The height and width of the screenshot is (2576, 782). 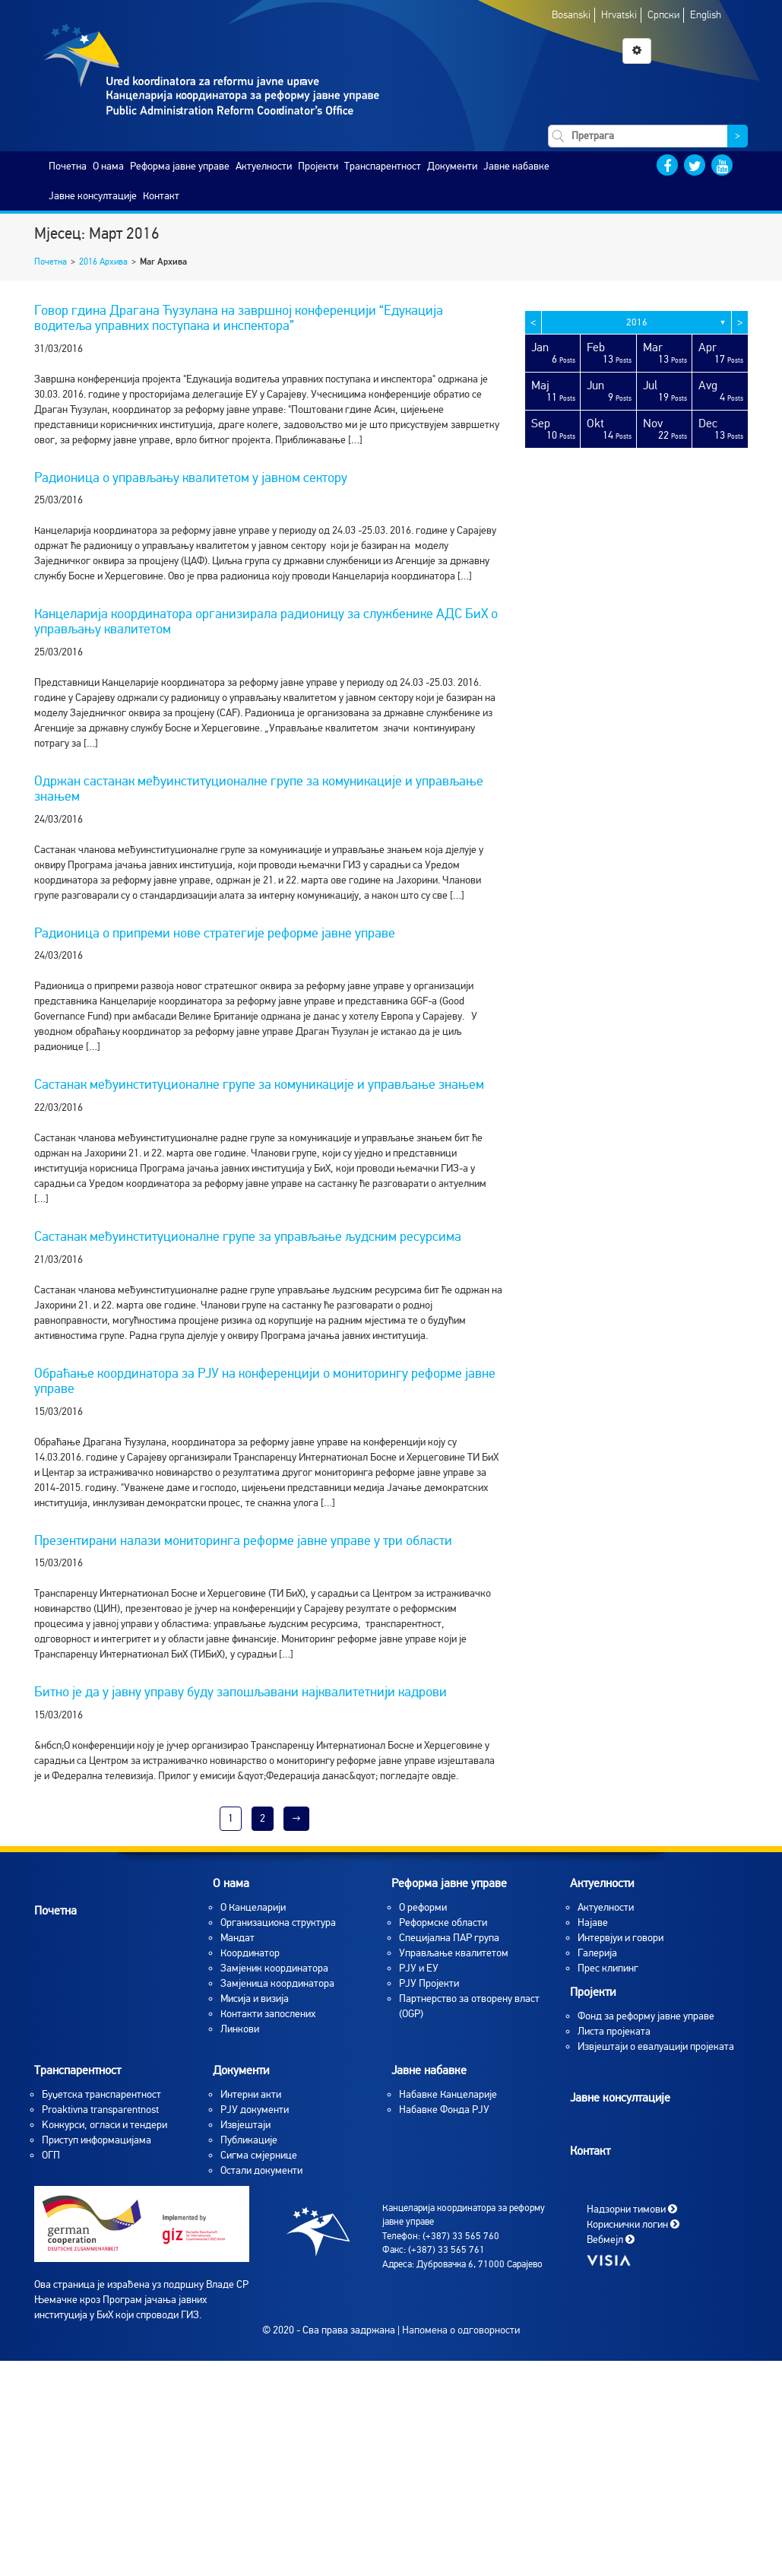 I want to click on Proaktivna transparentnost, so click(x=100, y=2109).